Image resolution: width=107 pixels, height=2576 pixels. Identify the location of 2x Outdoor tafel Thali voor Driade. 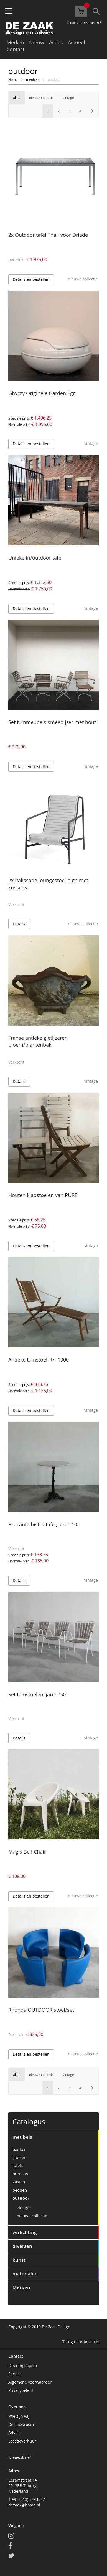
(48, 234).